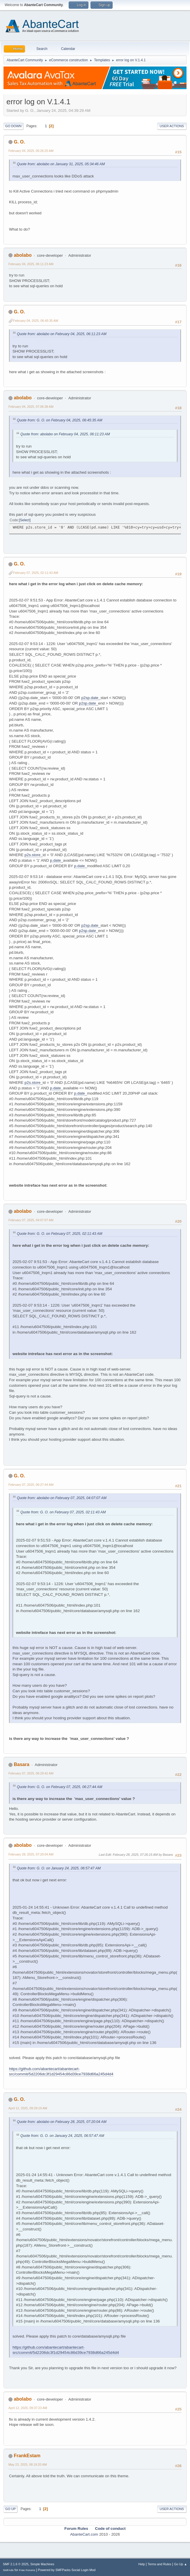 This screenshot has width=190, height=2576. Describe the element at coordinates (35, 320) in the screenshot. I see `February 04, 2025, 06:45:35 AM` at that location.